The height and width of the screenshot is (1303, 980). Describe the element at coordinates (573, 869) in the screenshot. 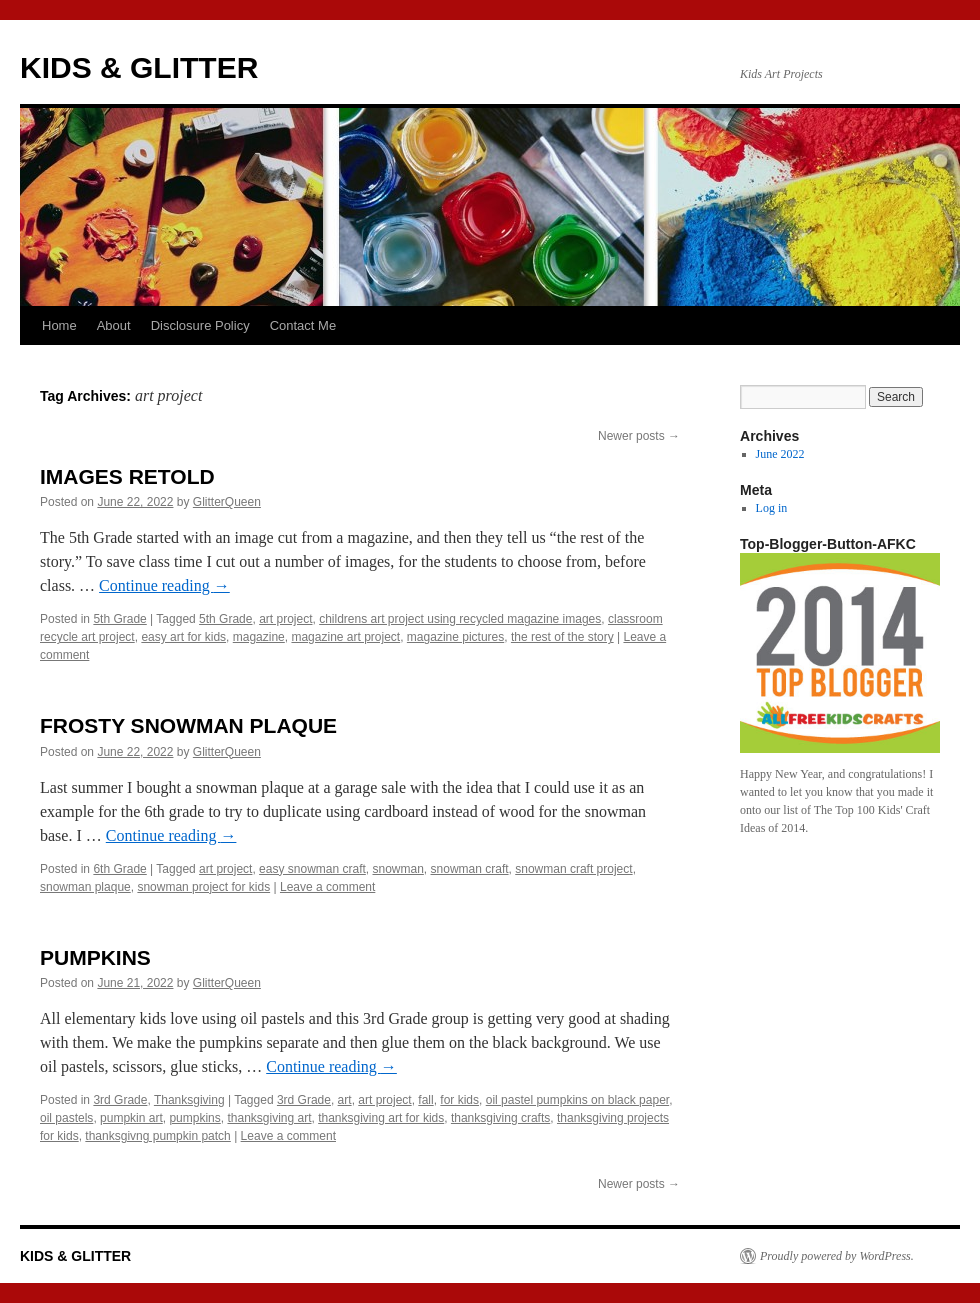

I see `snowman craft project` at that location.